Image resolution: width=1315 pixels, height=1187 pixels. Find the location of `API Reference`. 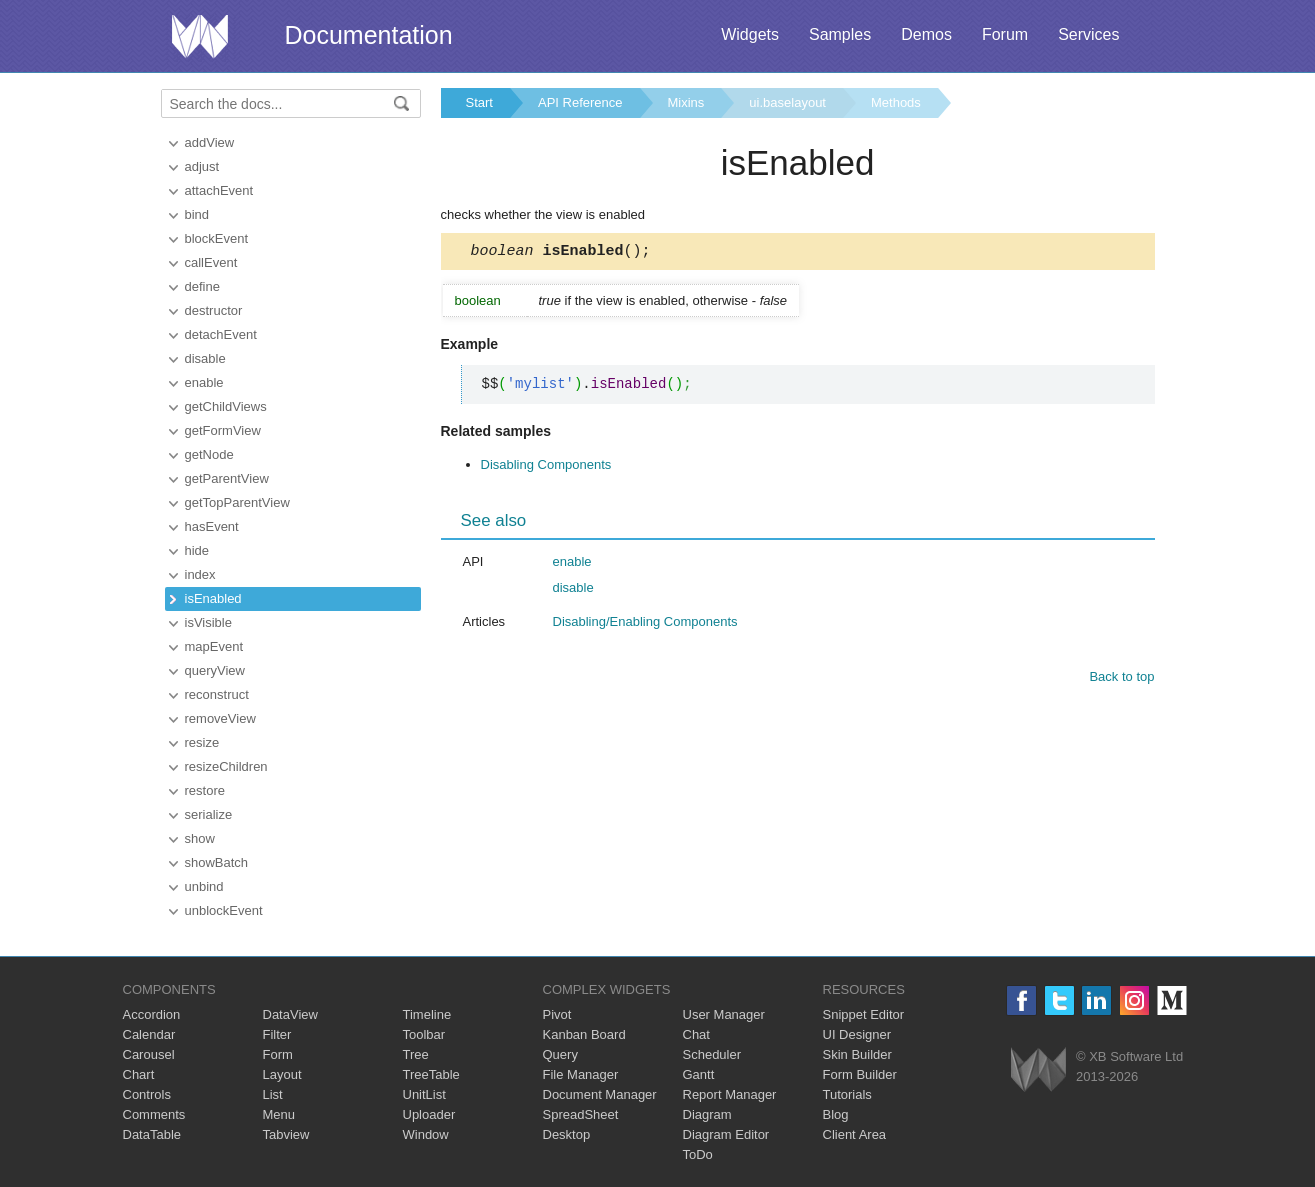

API Reference is located at coordinates (580, 102).